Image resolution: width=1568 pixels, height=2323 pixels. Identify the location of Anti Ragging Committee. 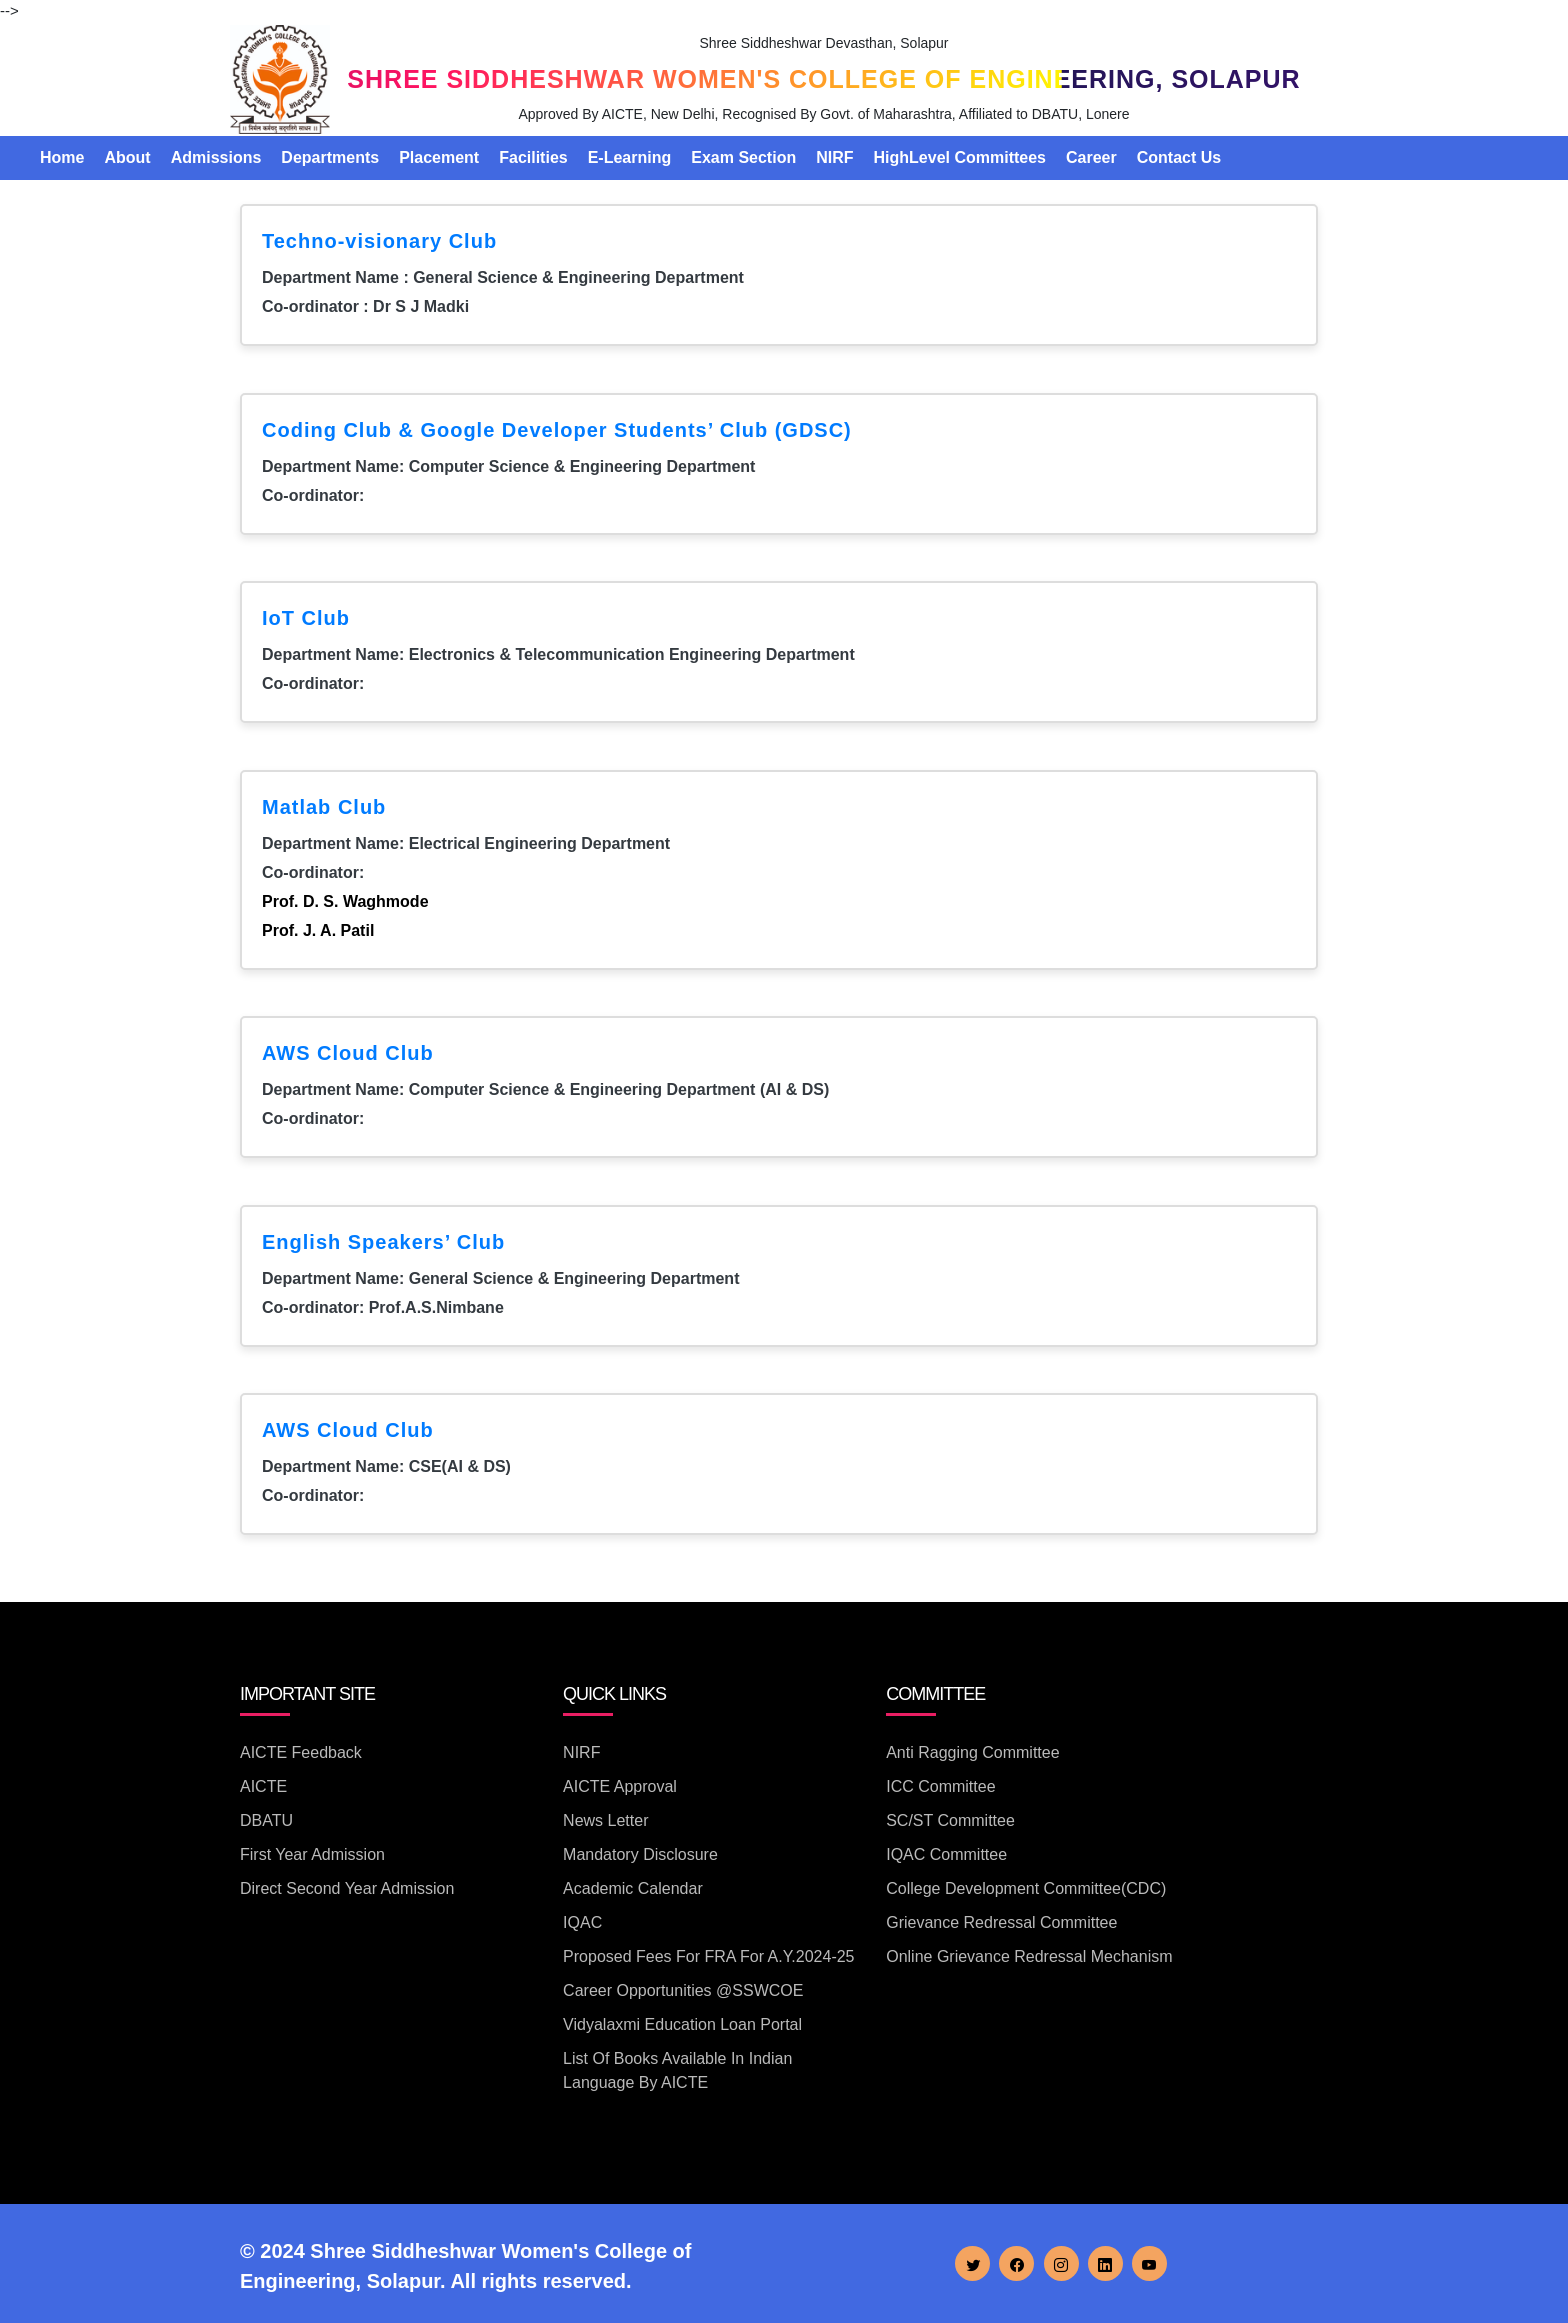
(972, 1752).